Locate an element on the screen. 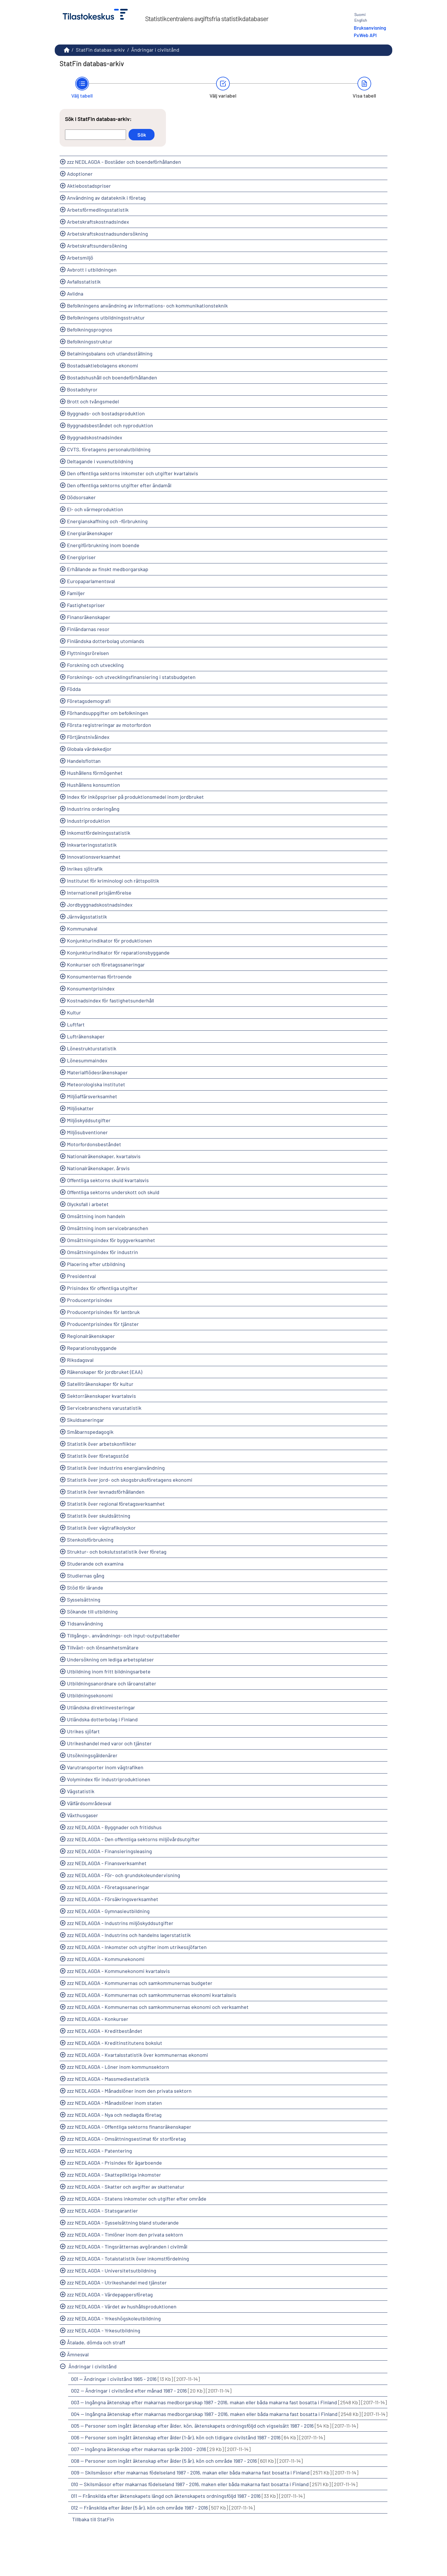  zzz NEDLAGDA - Månadslöner inom staten is located at coordinates (114, 2103).